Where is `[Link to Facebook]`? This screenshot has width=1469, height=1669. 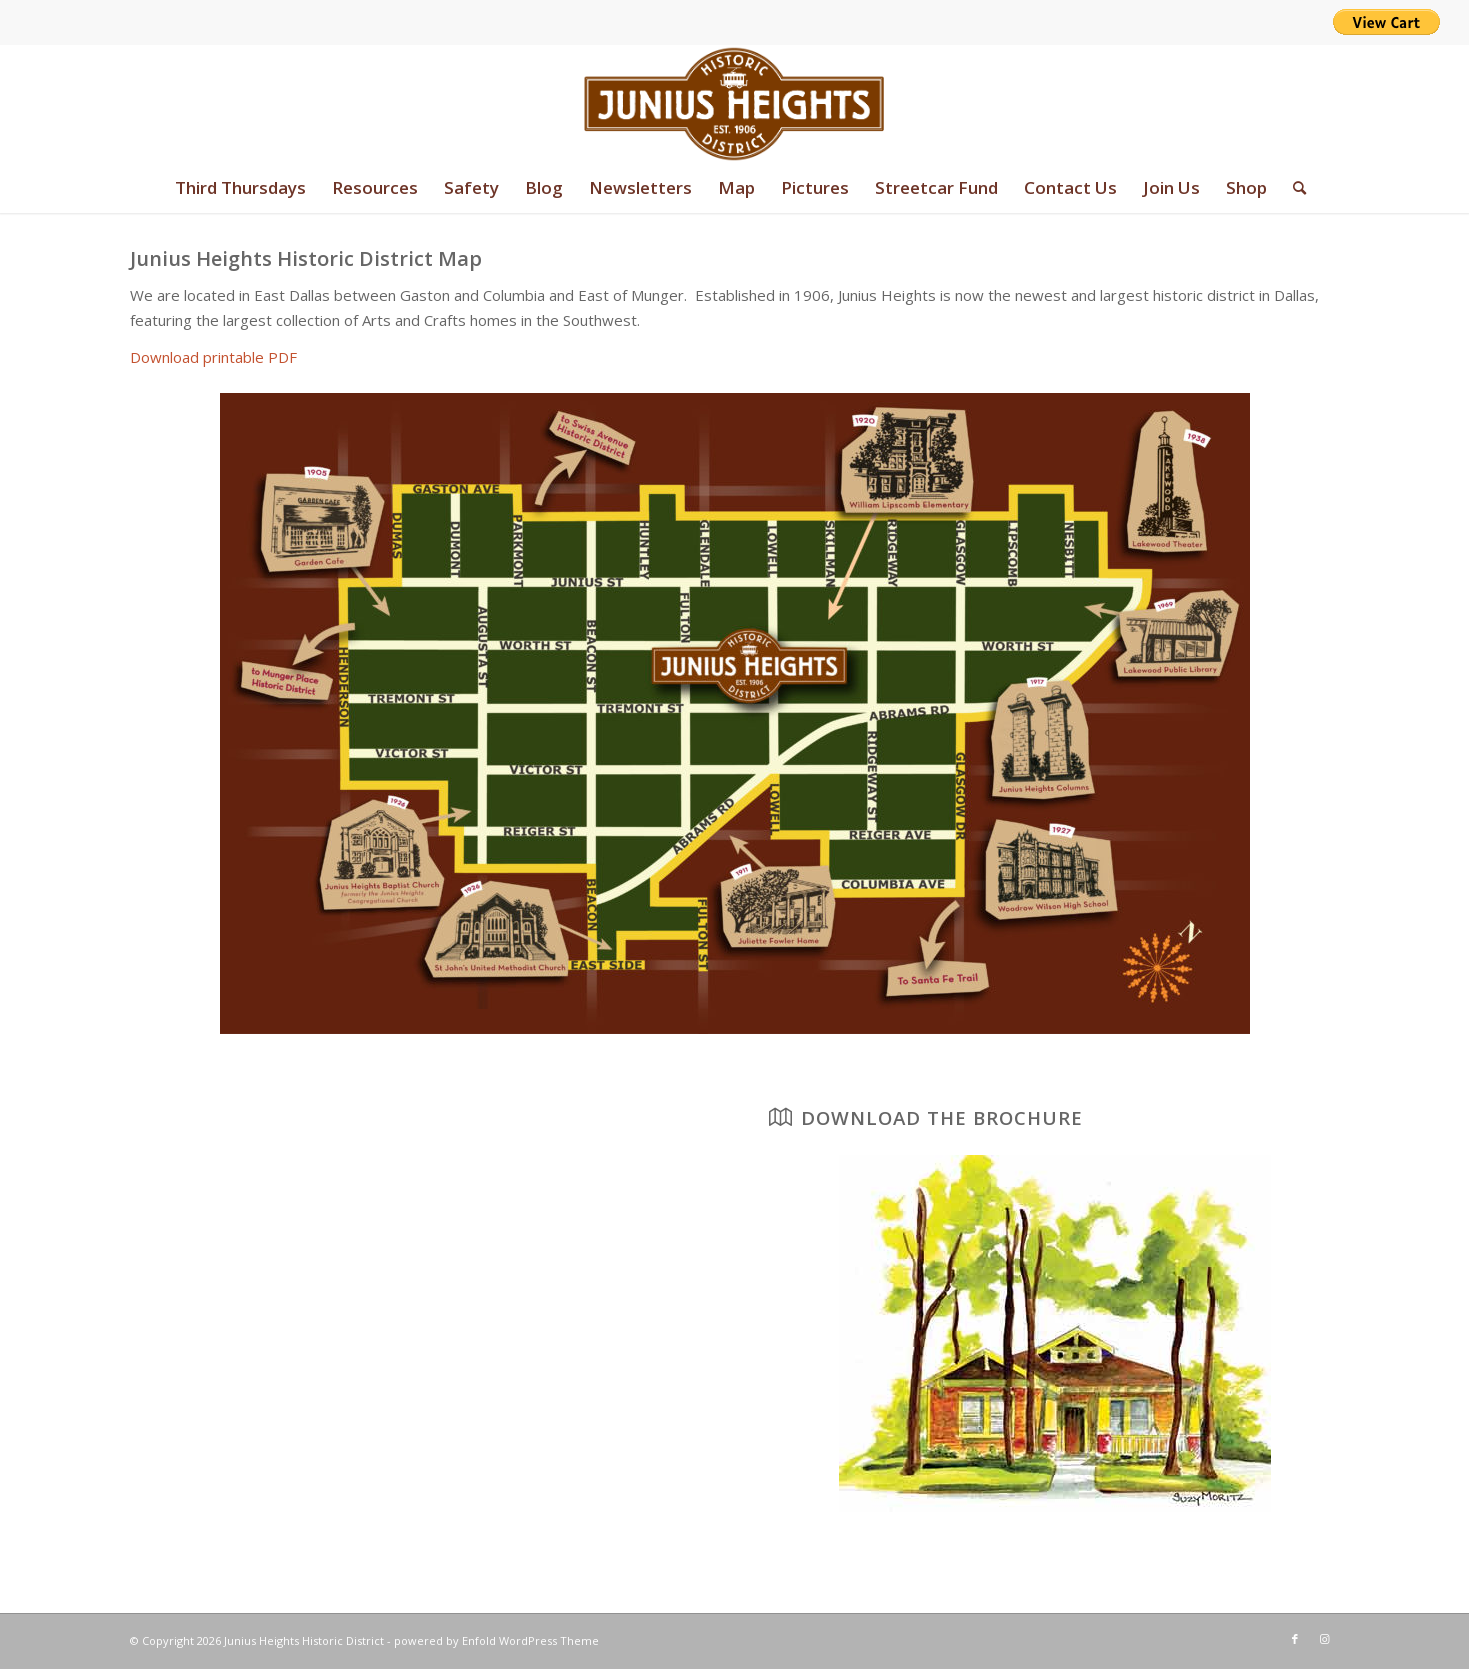 [Link to Facebook] is located at coordinates (1295, 1639).